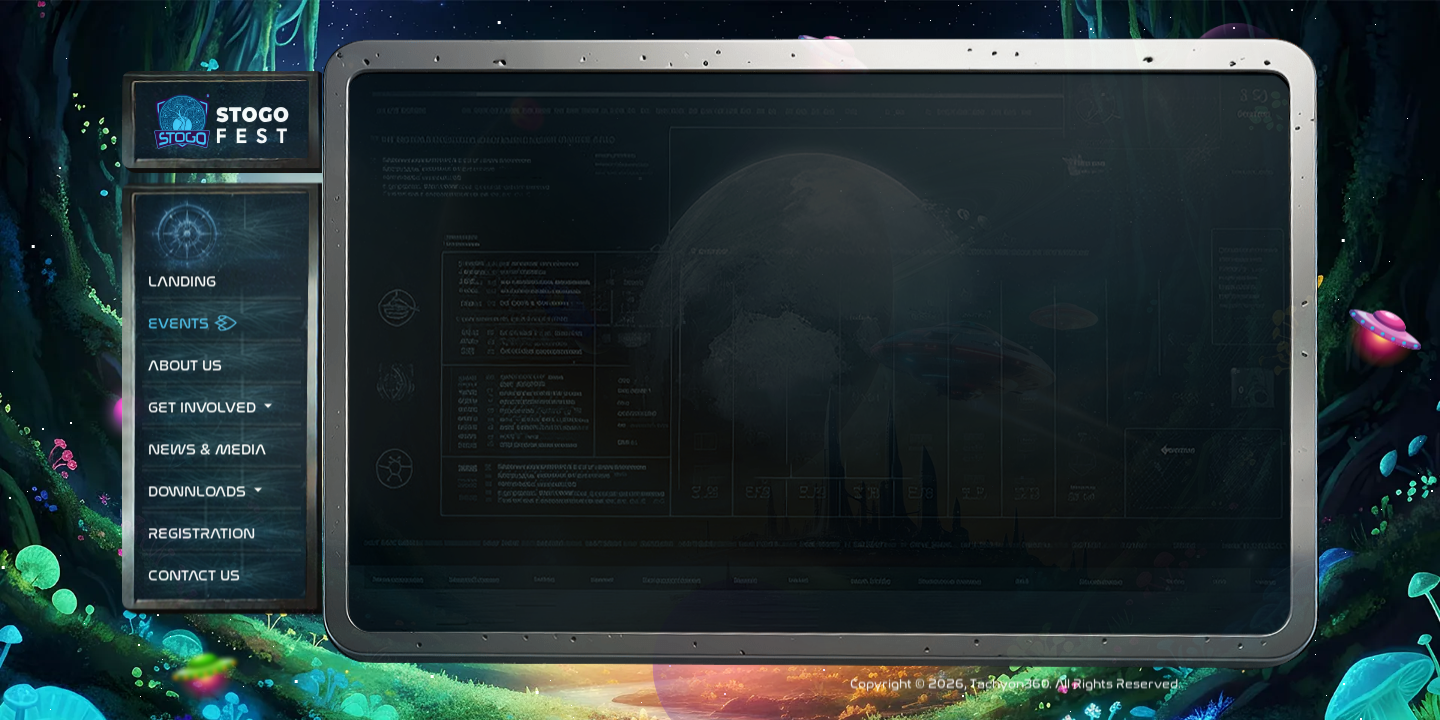 This screenshot has height=720, width=1440. What do you see at coordinates (201, 556) in the screenshot?
I see `Registration` at bounding box center [201, 556].